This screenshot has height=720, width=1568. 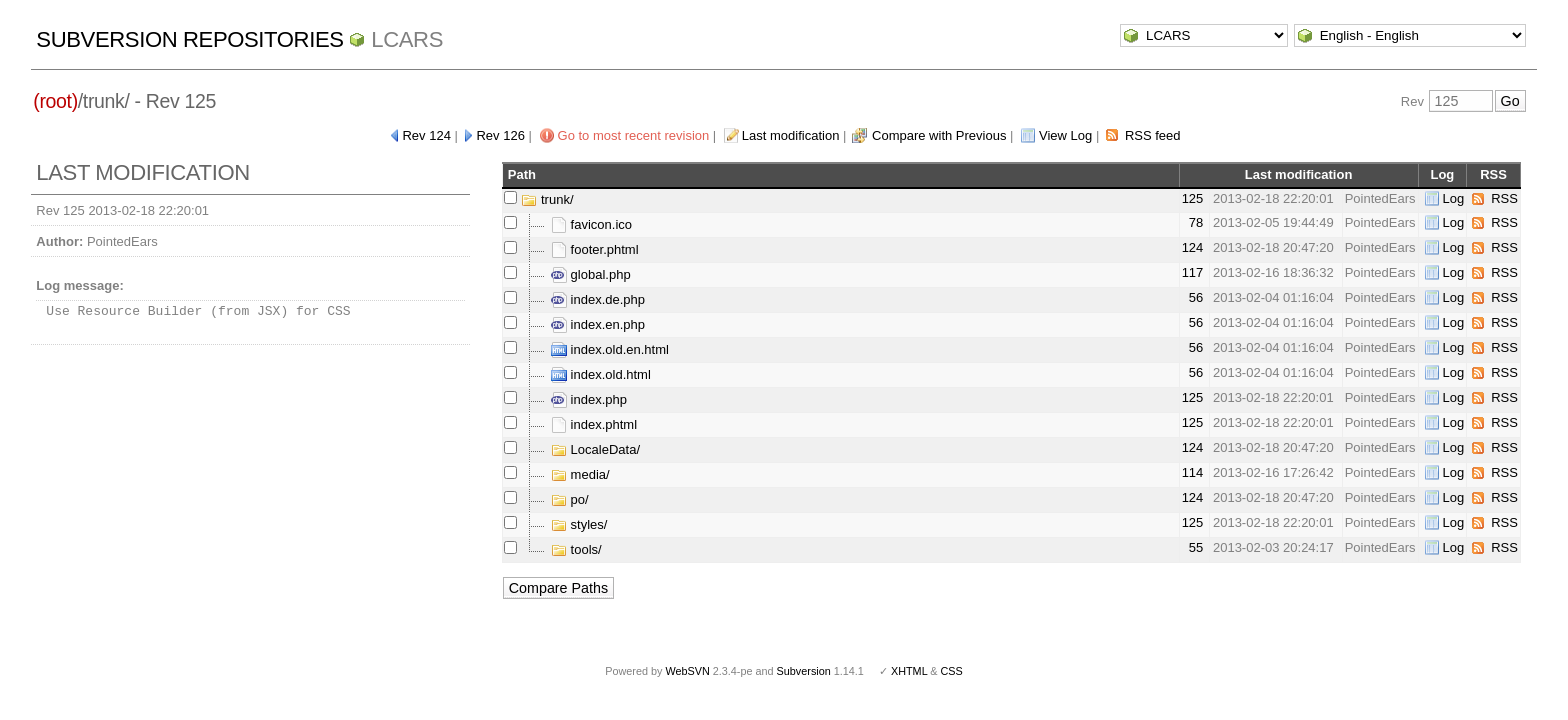 I want to click on Subversion Repositories, so click(x=189, y=39).